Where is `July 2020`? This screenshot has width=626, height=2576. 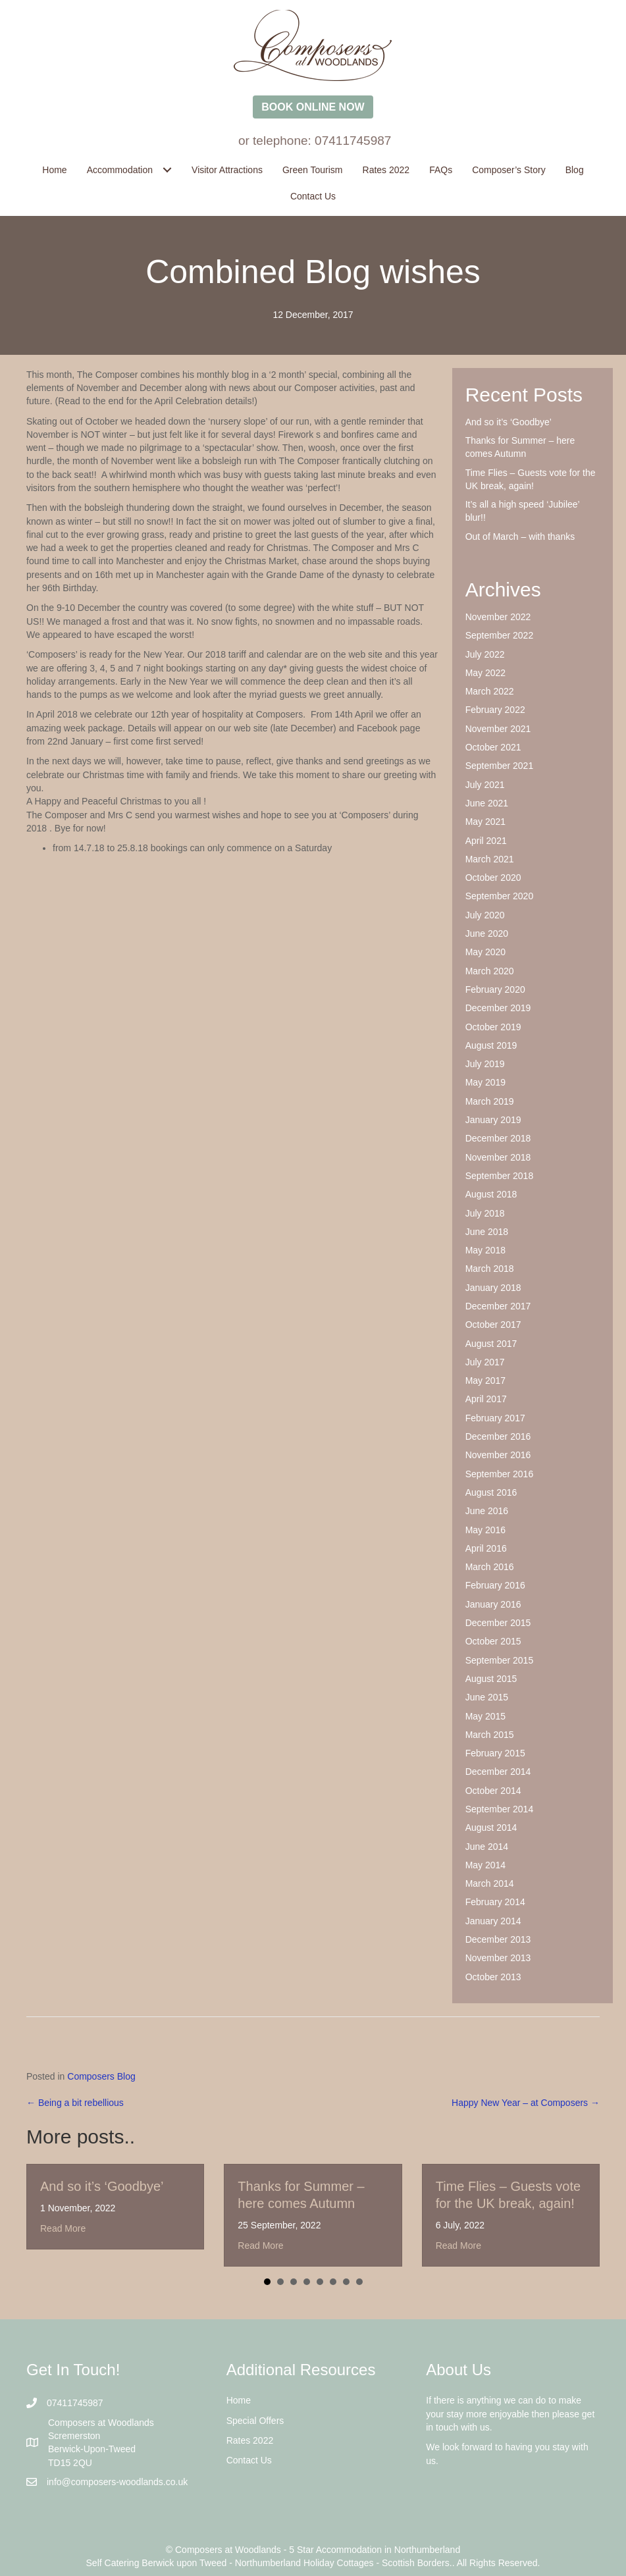
July 2020 is located at coordinates (485, 915).